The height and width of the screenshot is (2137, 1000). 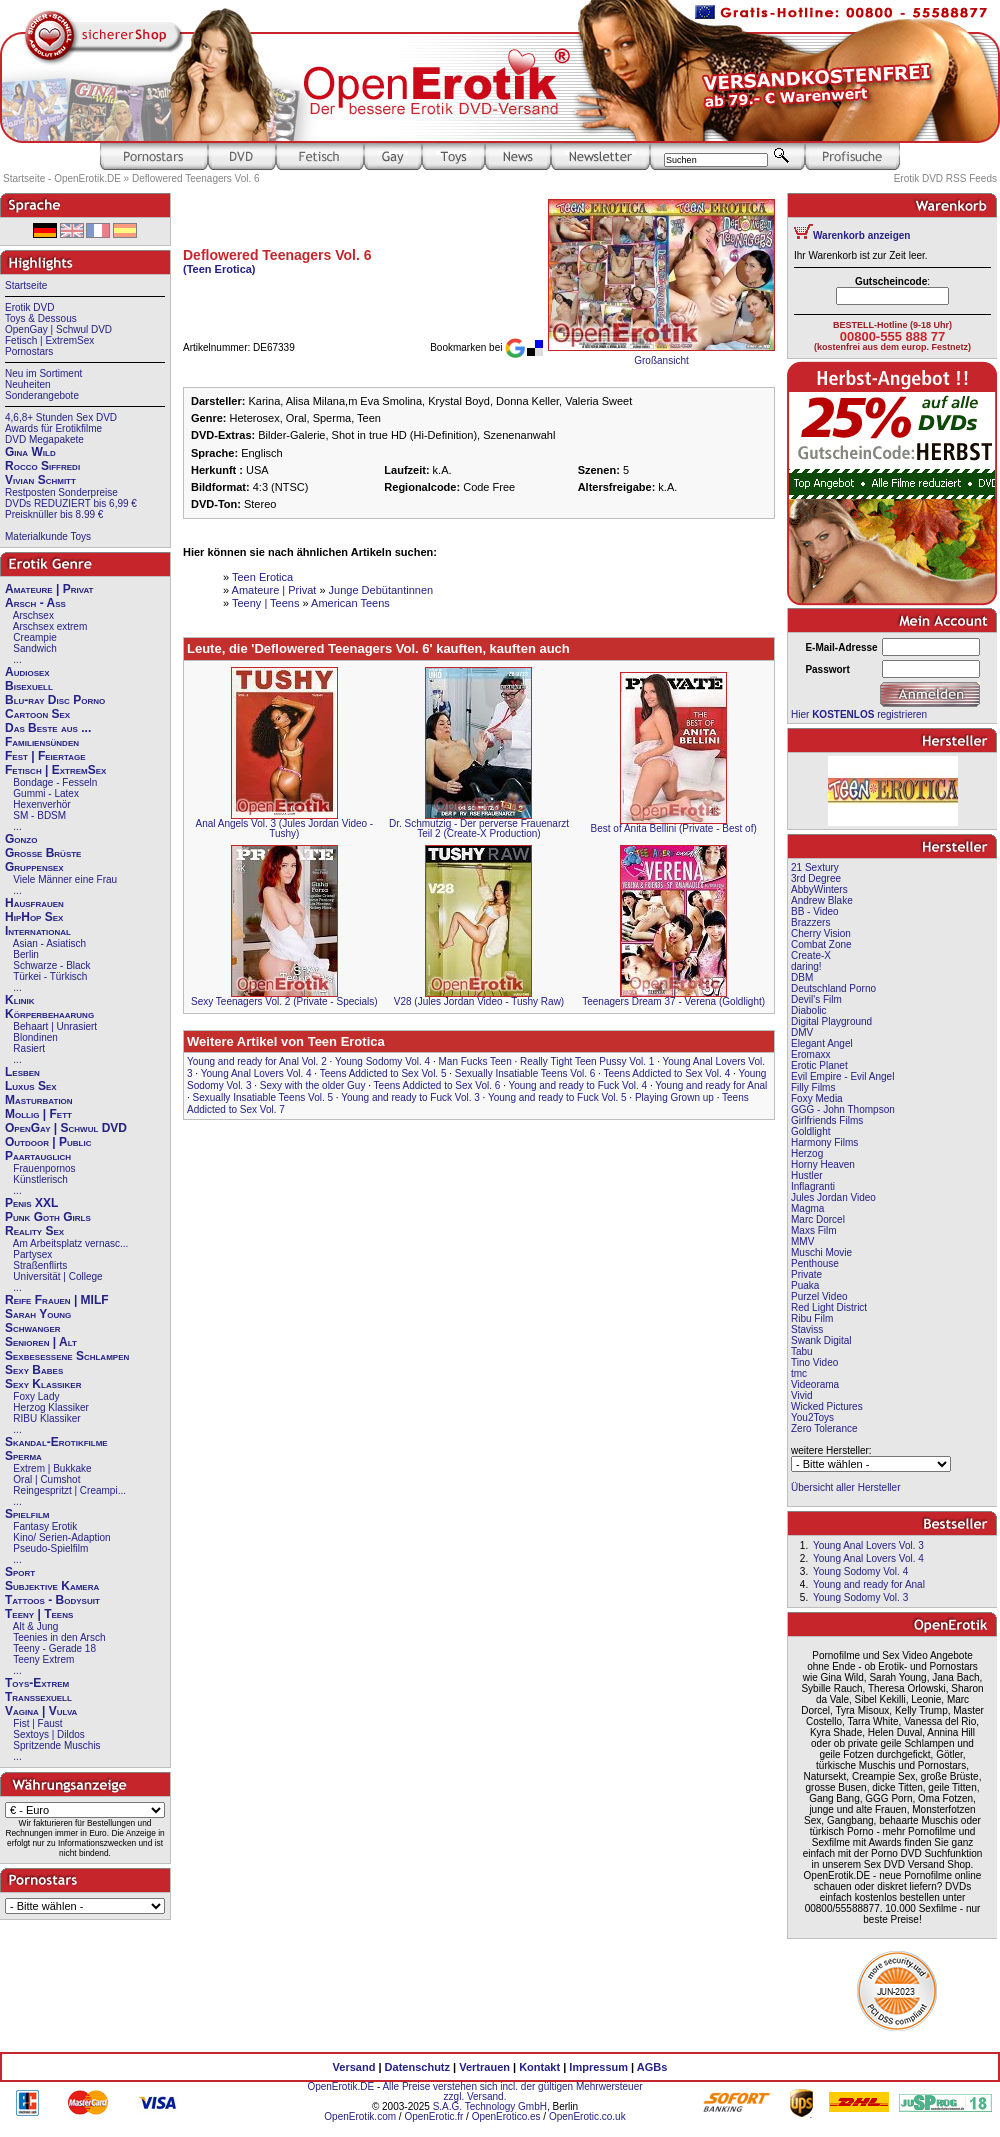 I want to click on Playing Grown up, so click(x=674, y=1097).